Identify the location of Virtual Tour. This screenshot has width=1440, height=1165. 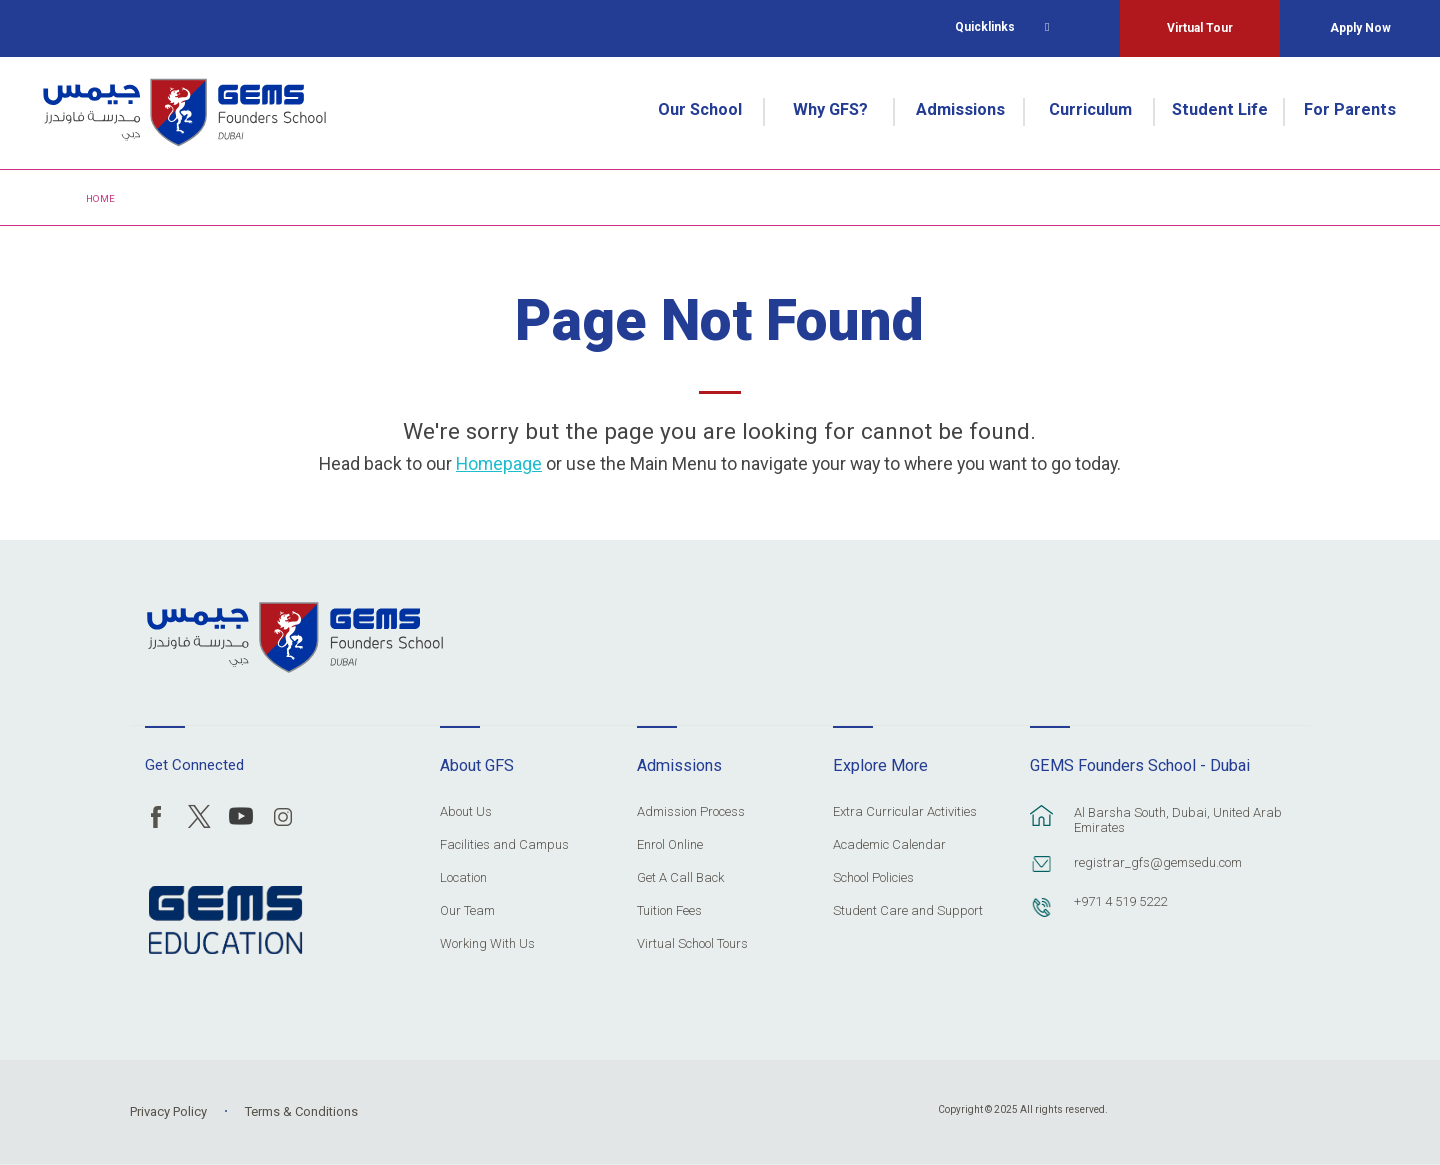
(1200, 28).